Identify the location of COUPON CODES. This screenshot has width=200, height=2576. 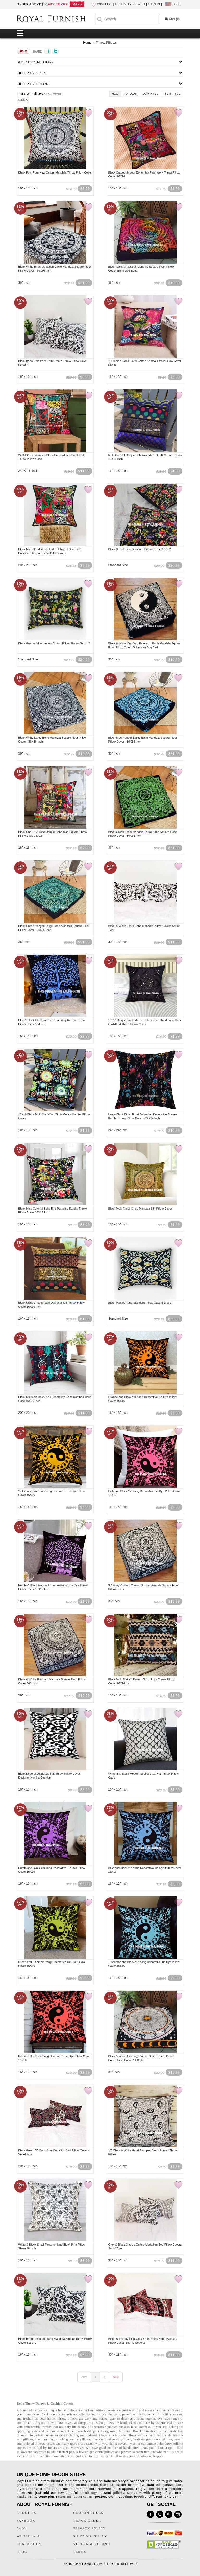
(88, 2513).